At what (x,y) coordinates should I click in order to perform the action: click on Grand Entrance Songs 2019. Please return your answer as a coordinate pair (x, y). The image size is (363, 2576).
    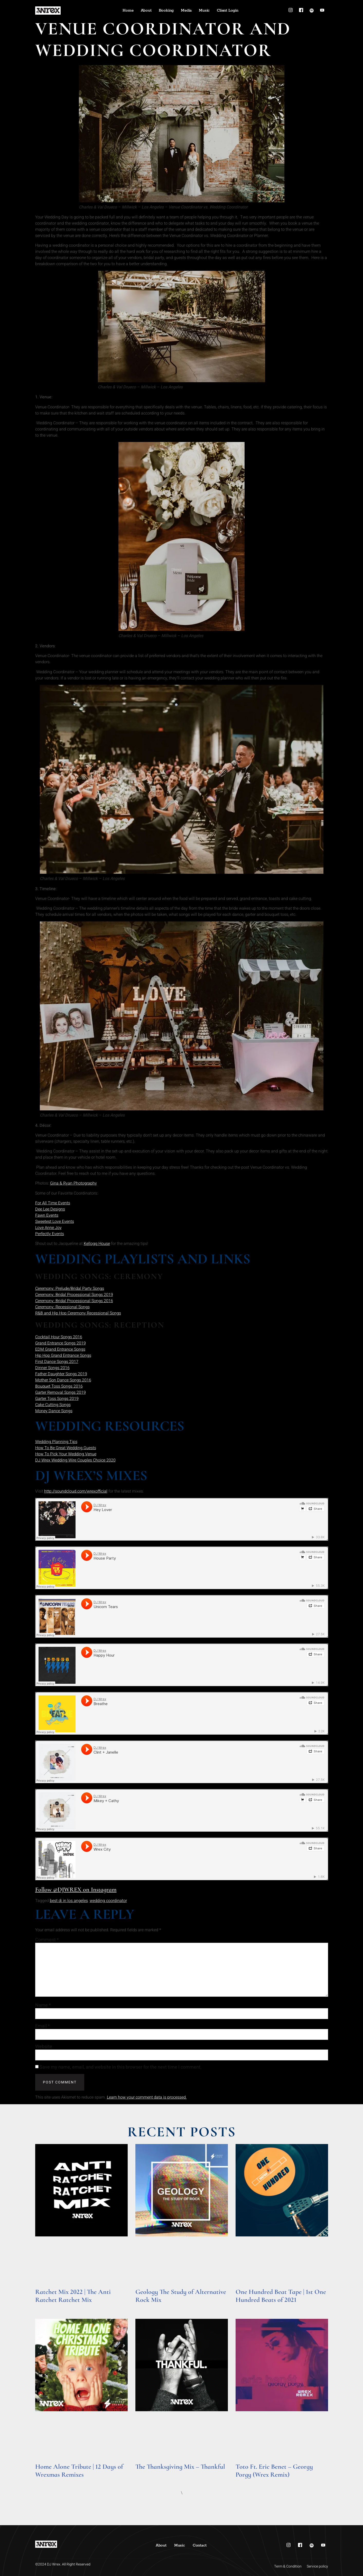
    Looking at the image, I should click on (60, 1343).